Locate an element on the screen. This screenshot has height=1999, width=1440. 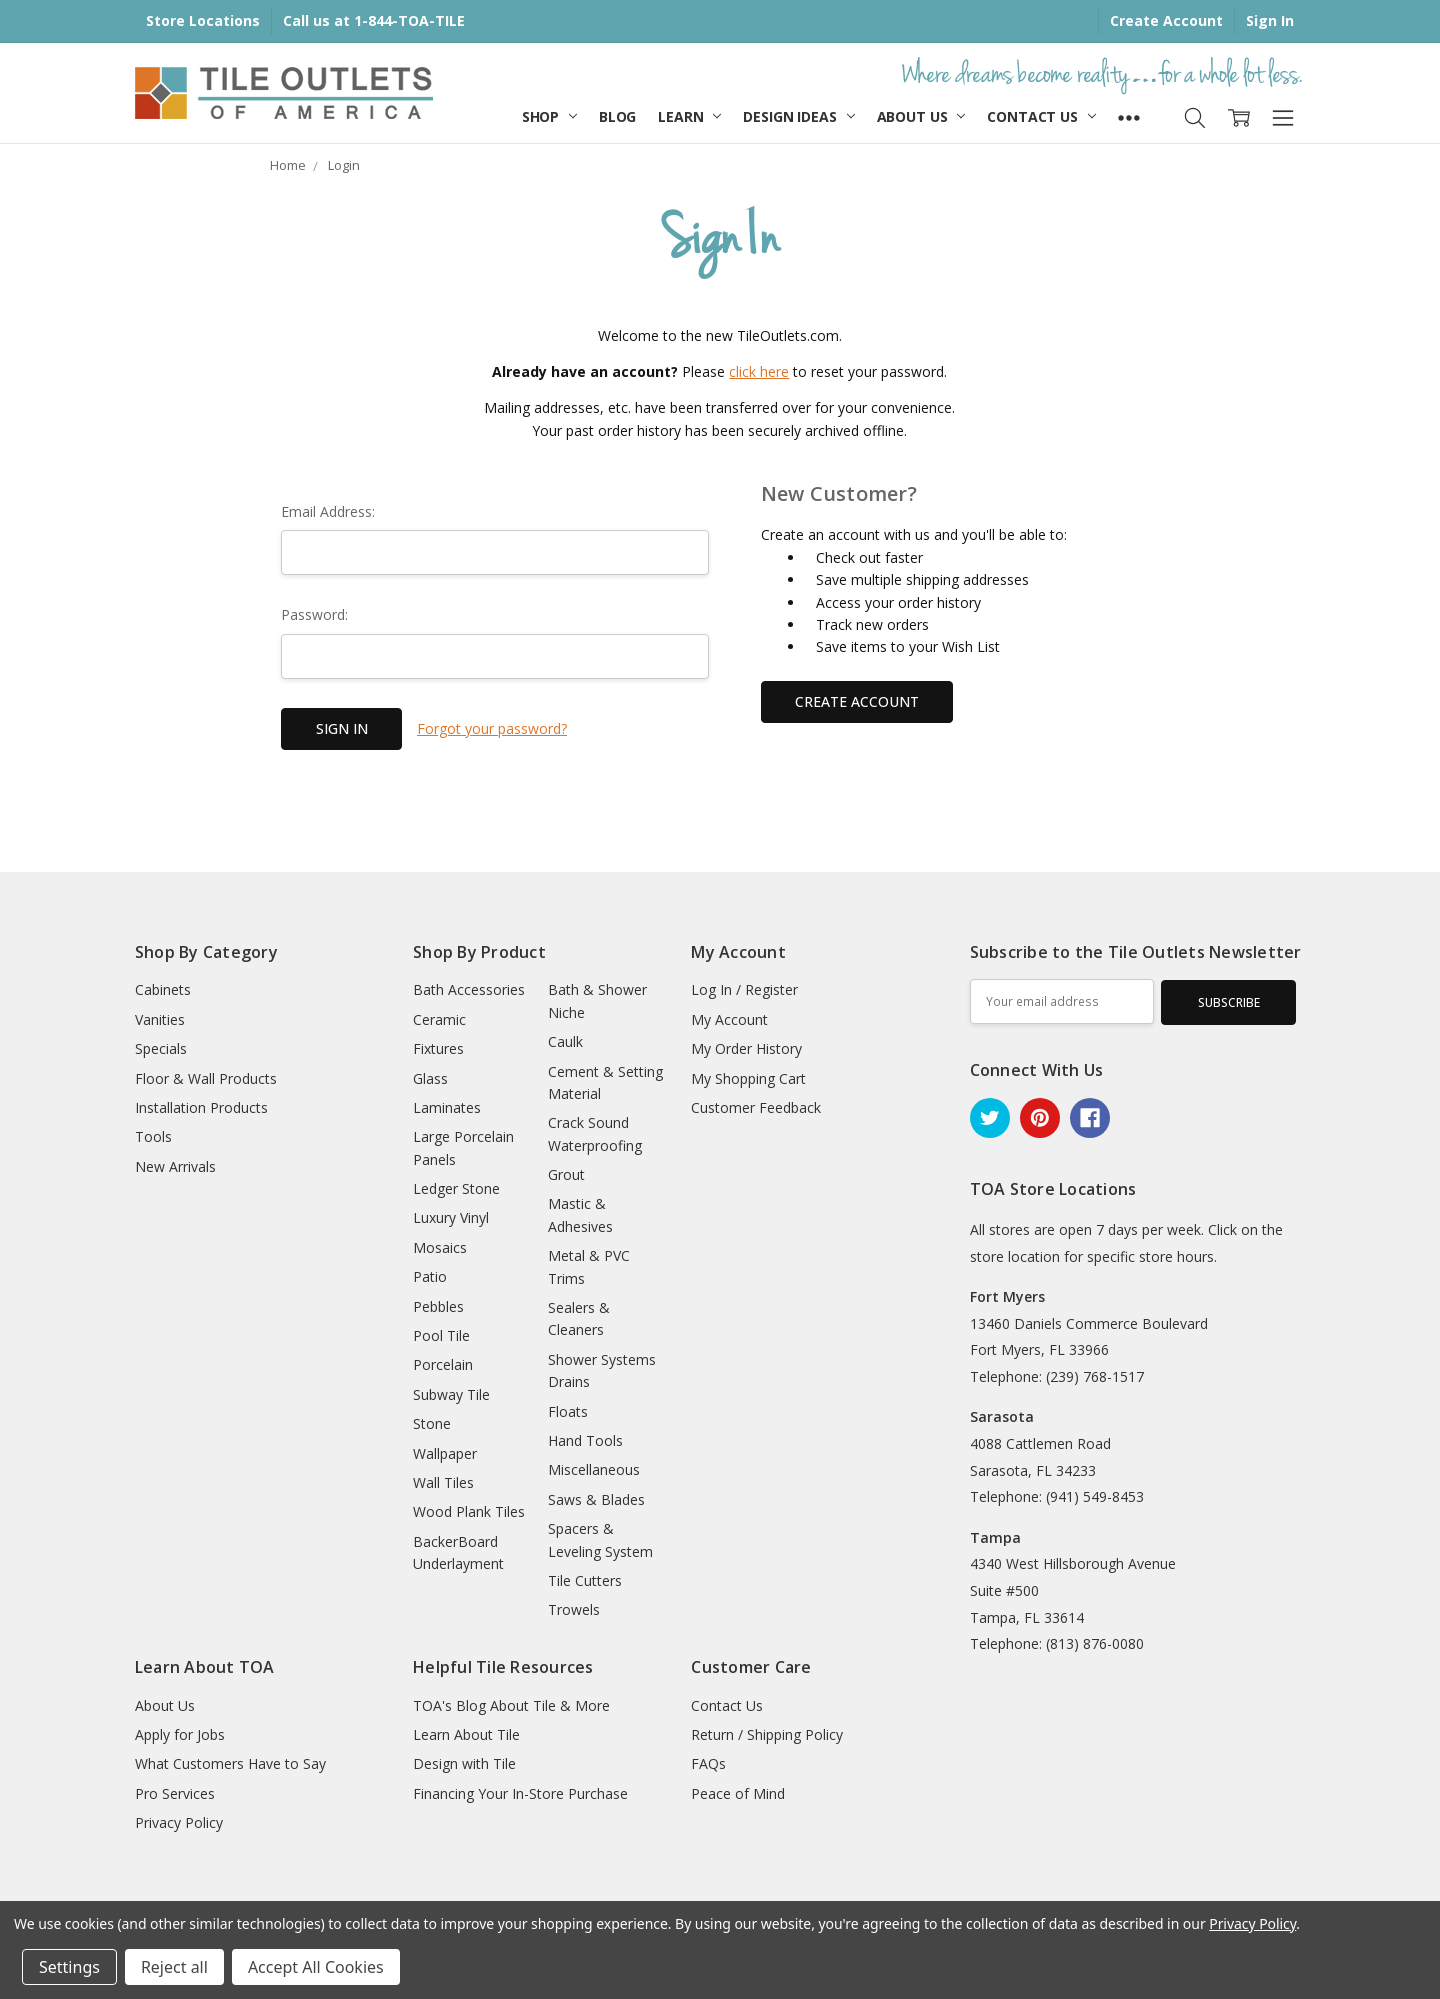
Fort Myers is located at coordinates (1007, 1296).